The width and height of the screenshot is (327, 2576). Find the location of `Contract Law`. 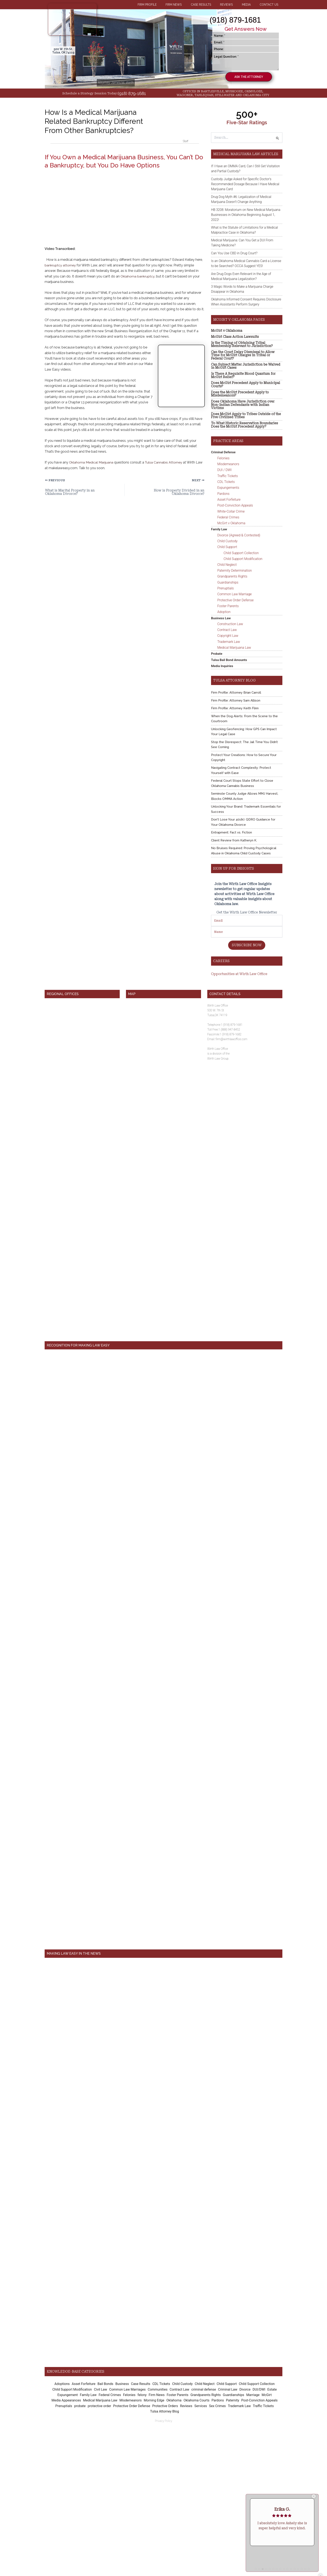

Contract Law is located at coordinates (227, 630).